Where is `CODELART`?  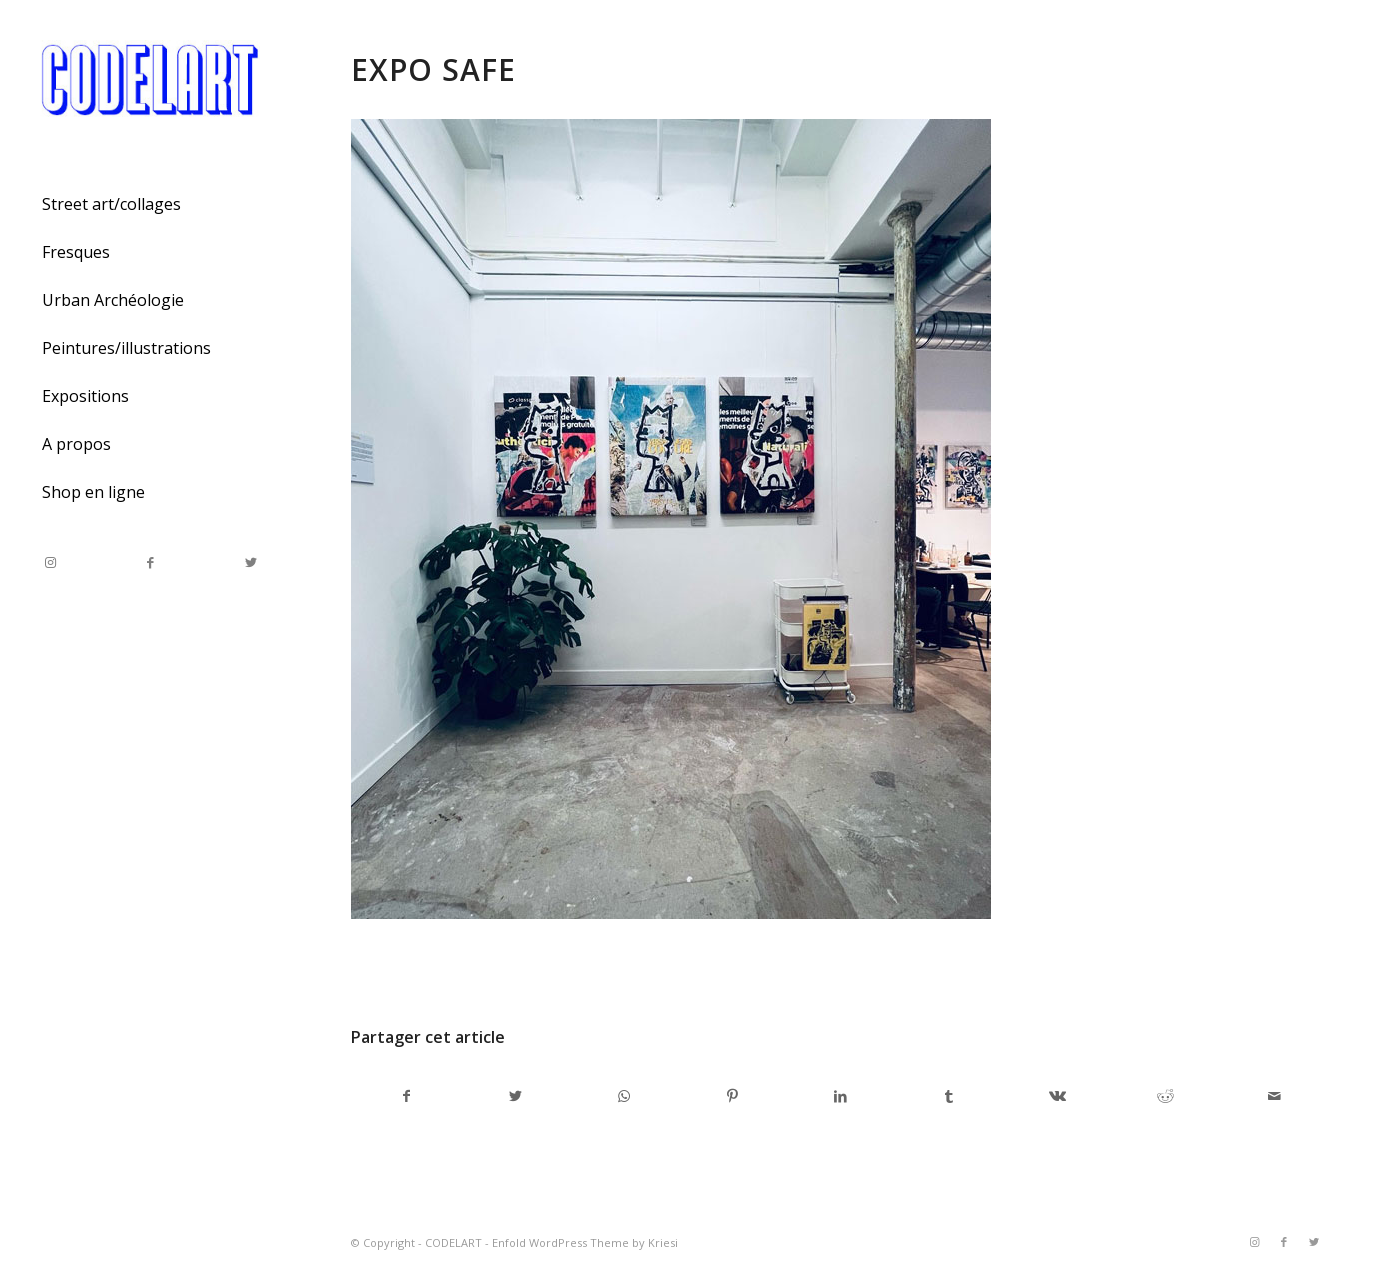 CODELART is located at coordinates (453, 1242).